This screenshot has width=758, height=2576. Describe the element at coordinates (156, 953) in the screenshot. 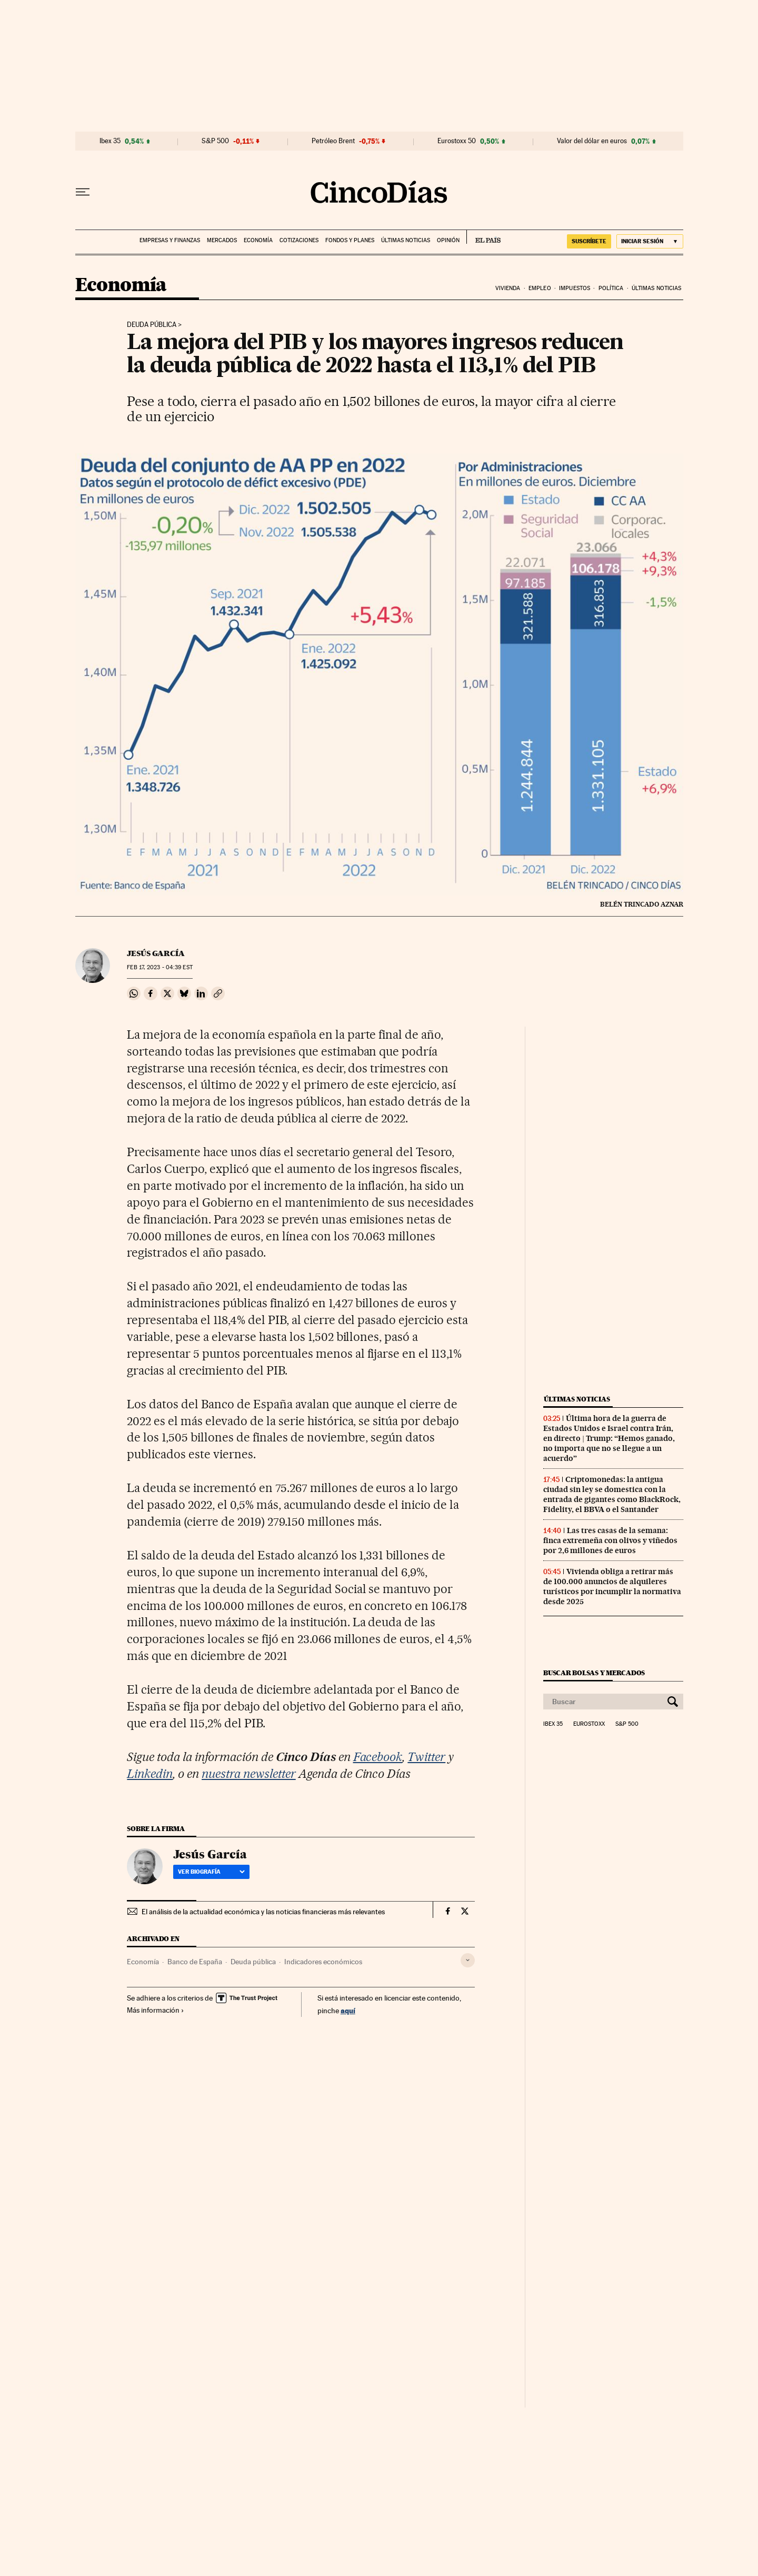

I see `Jesús García` at that location.